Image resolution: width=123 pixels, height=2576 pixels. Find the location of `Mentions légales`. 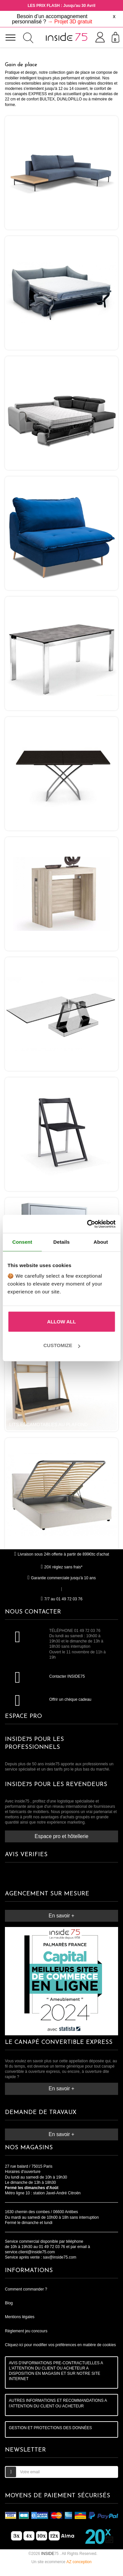

Mentions légales is located at coordinates (19, 2317).